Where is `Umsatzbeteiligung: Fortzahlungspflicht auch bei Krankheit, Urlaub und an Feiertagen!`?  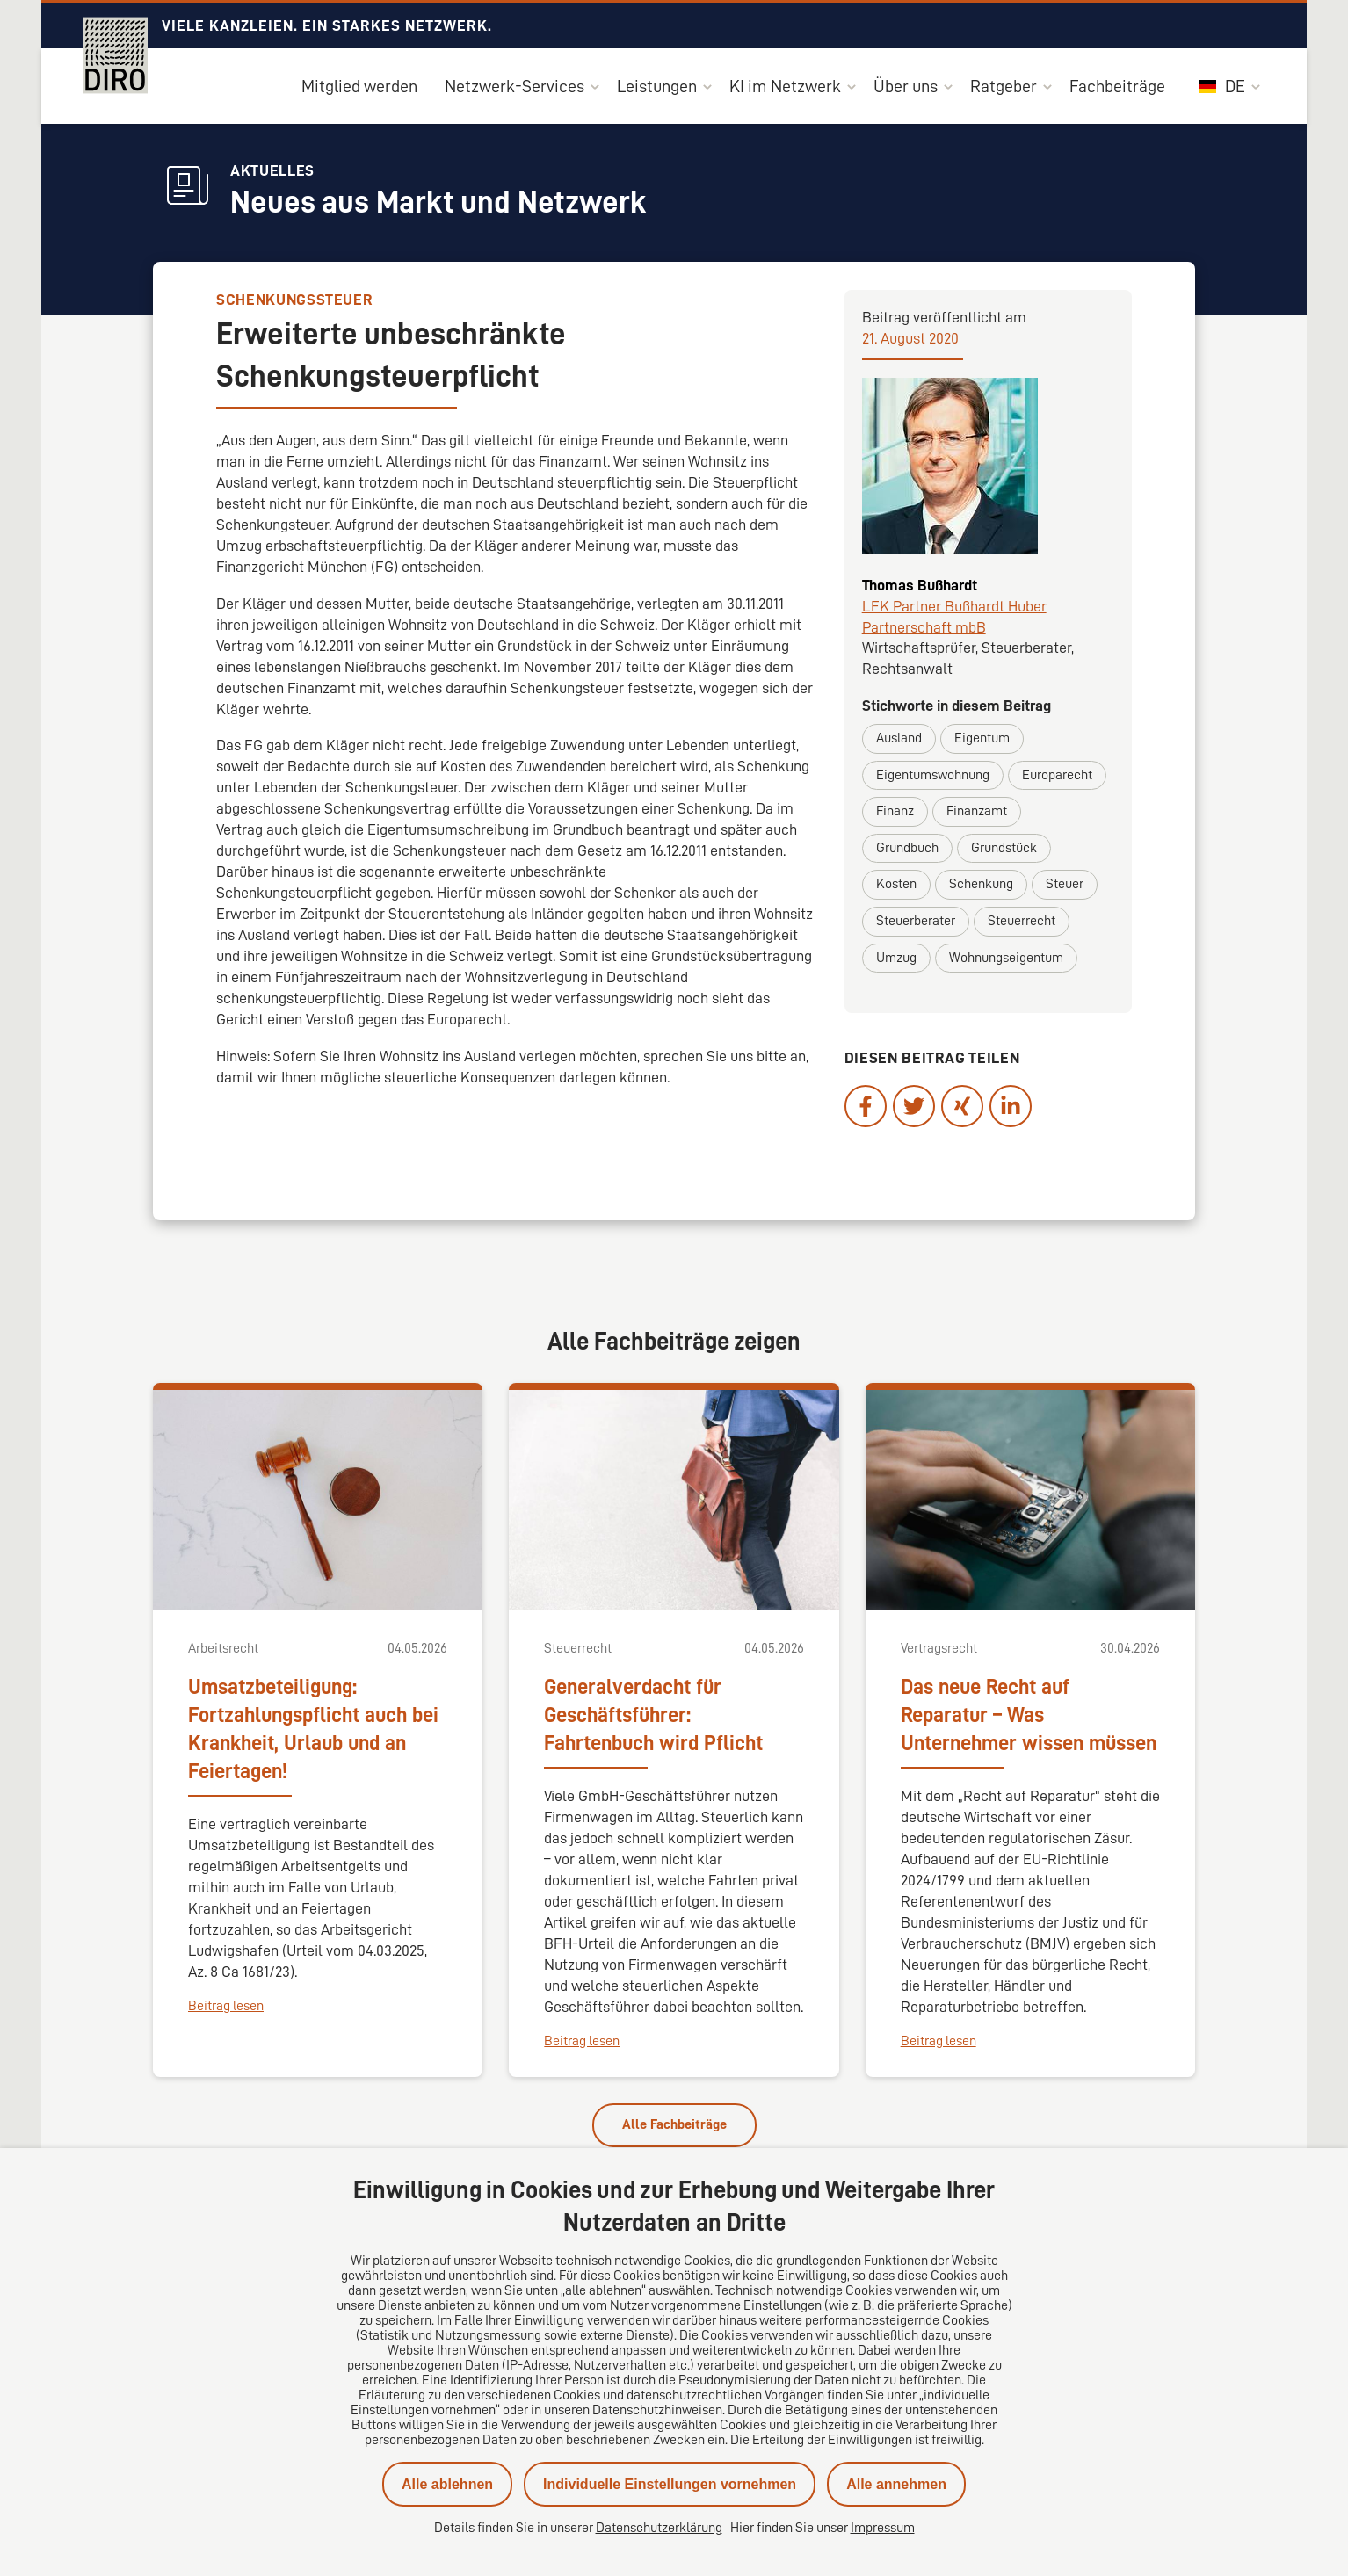
Umsatzbeteiligung: Fortzahlungspflicht auch bei Krankheit, Urlaub und an Feiertagen! is located at coordinates (313, 1729).